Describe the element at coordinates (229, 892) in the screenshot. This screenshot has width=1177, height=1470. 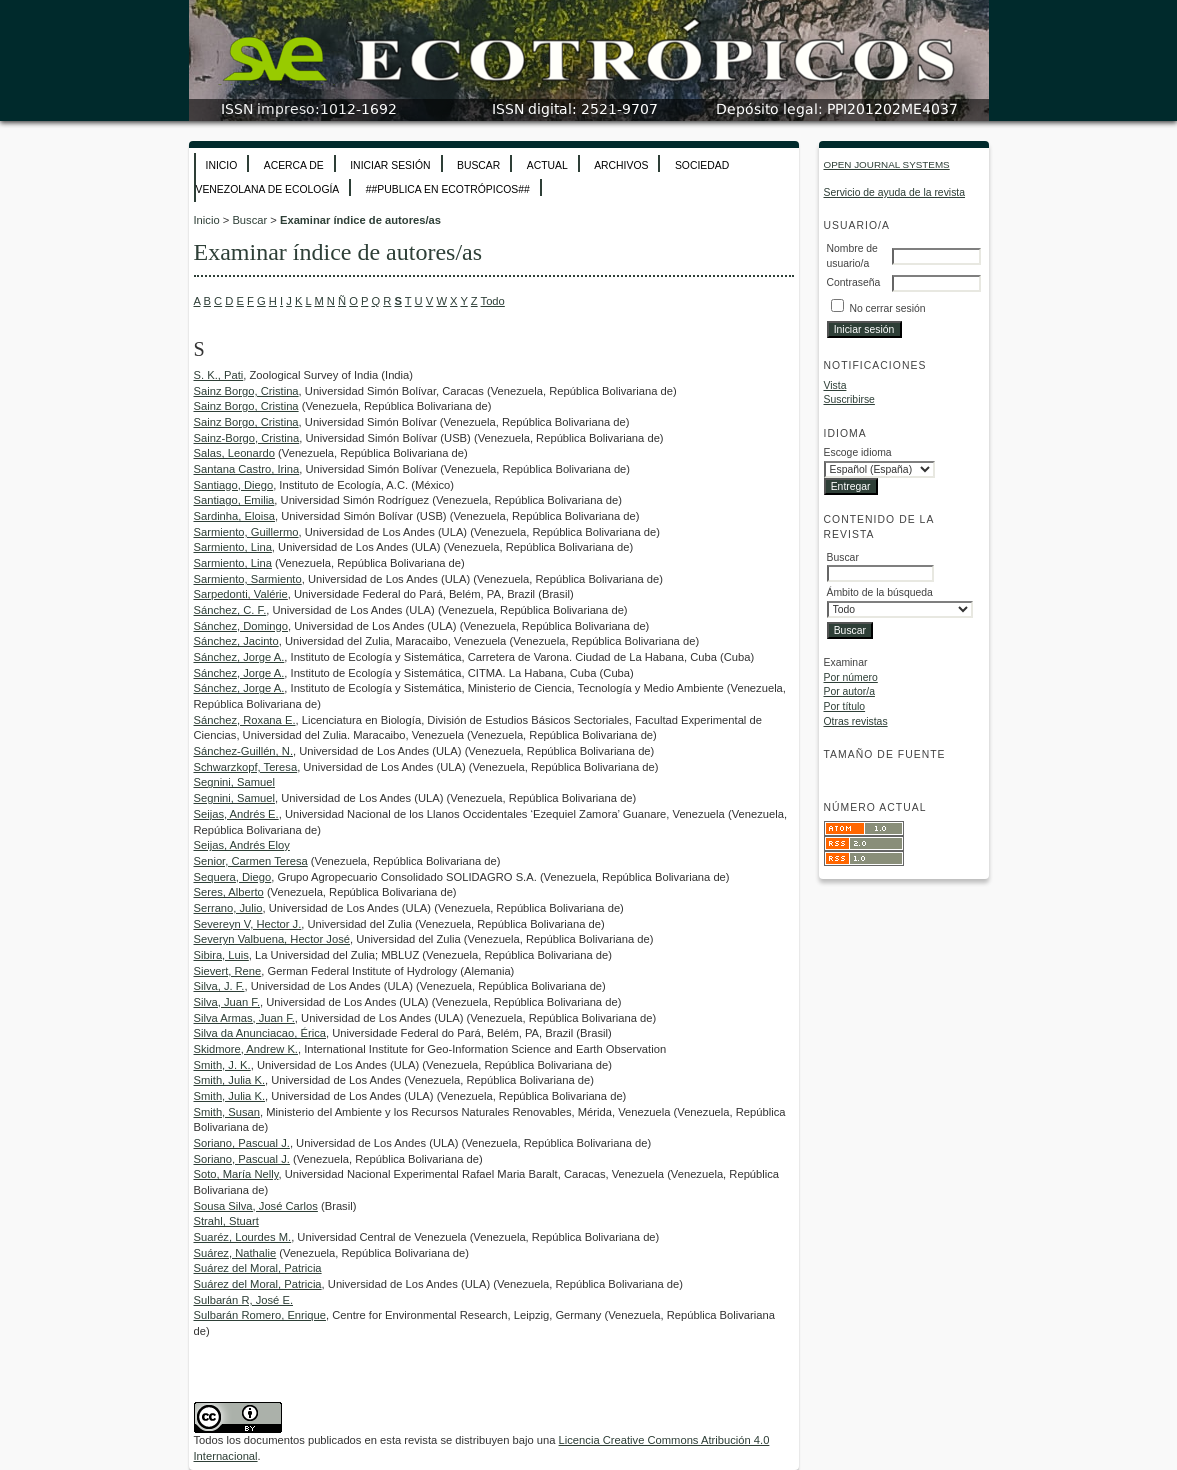
I see `Seres, Alberto` at that location.